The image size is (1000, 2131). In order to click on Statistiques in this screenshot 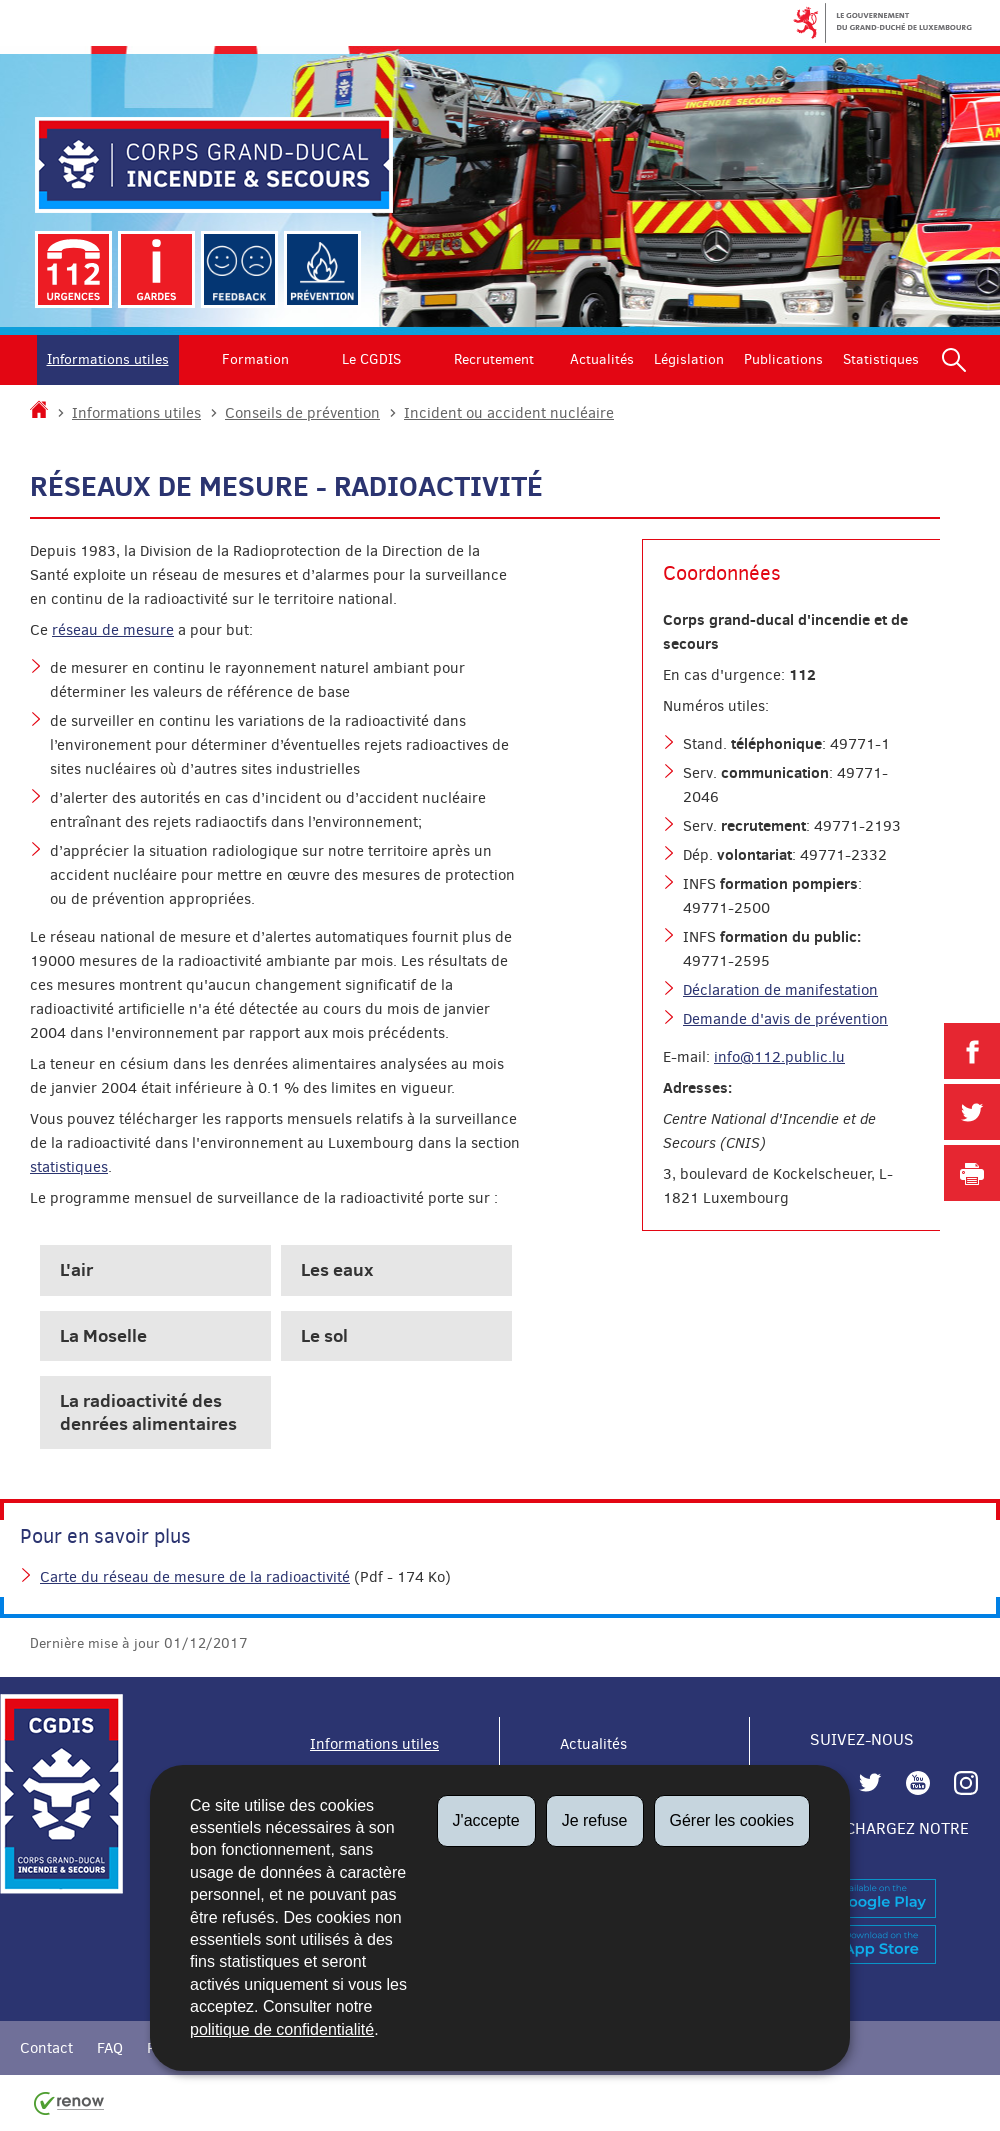, I will do `click(881, 359)`.